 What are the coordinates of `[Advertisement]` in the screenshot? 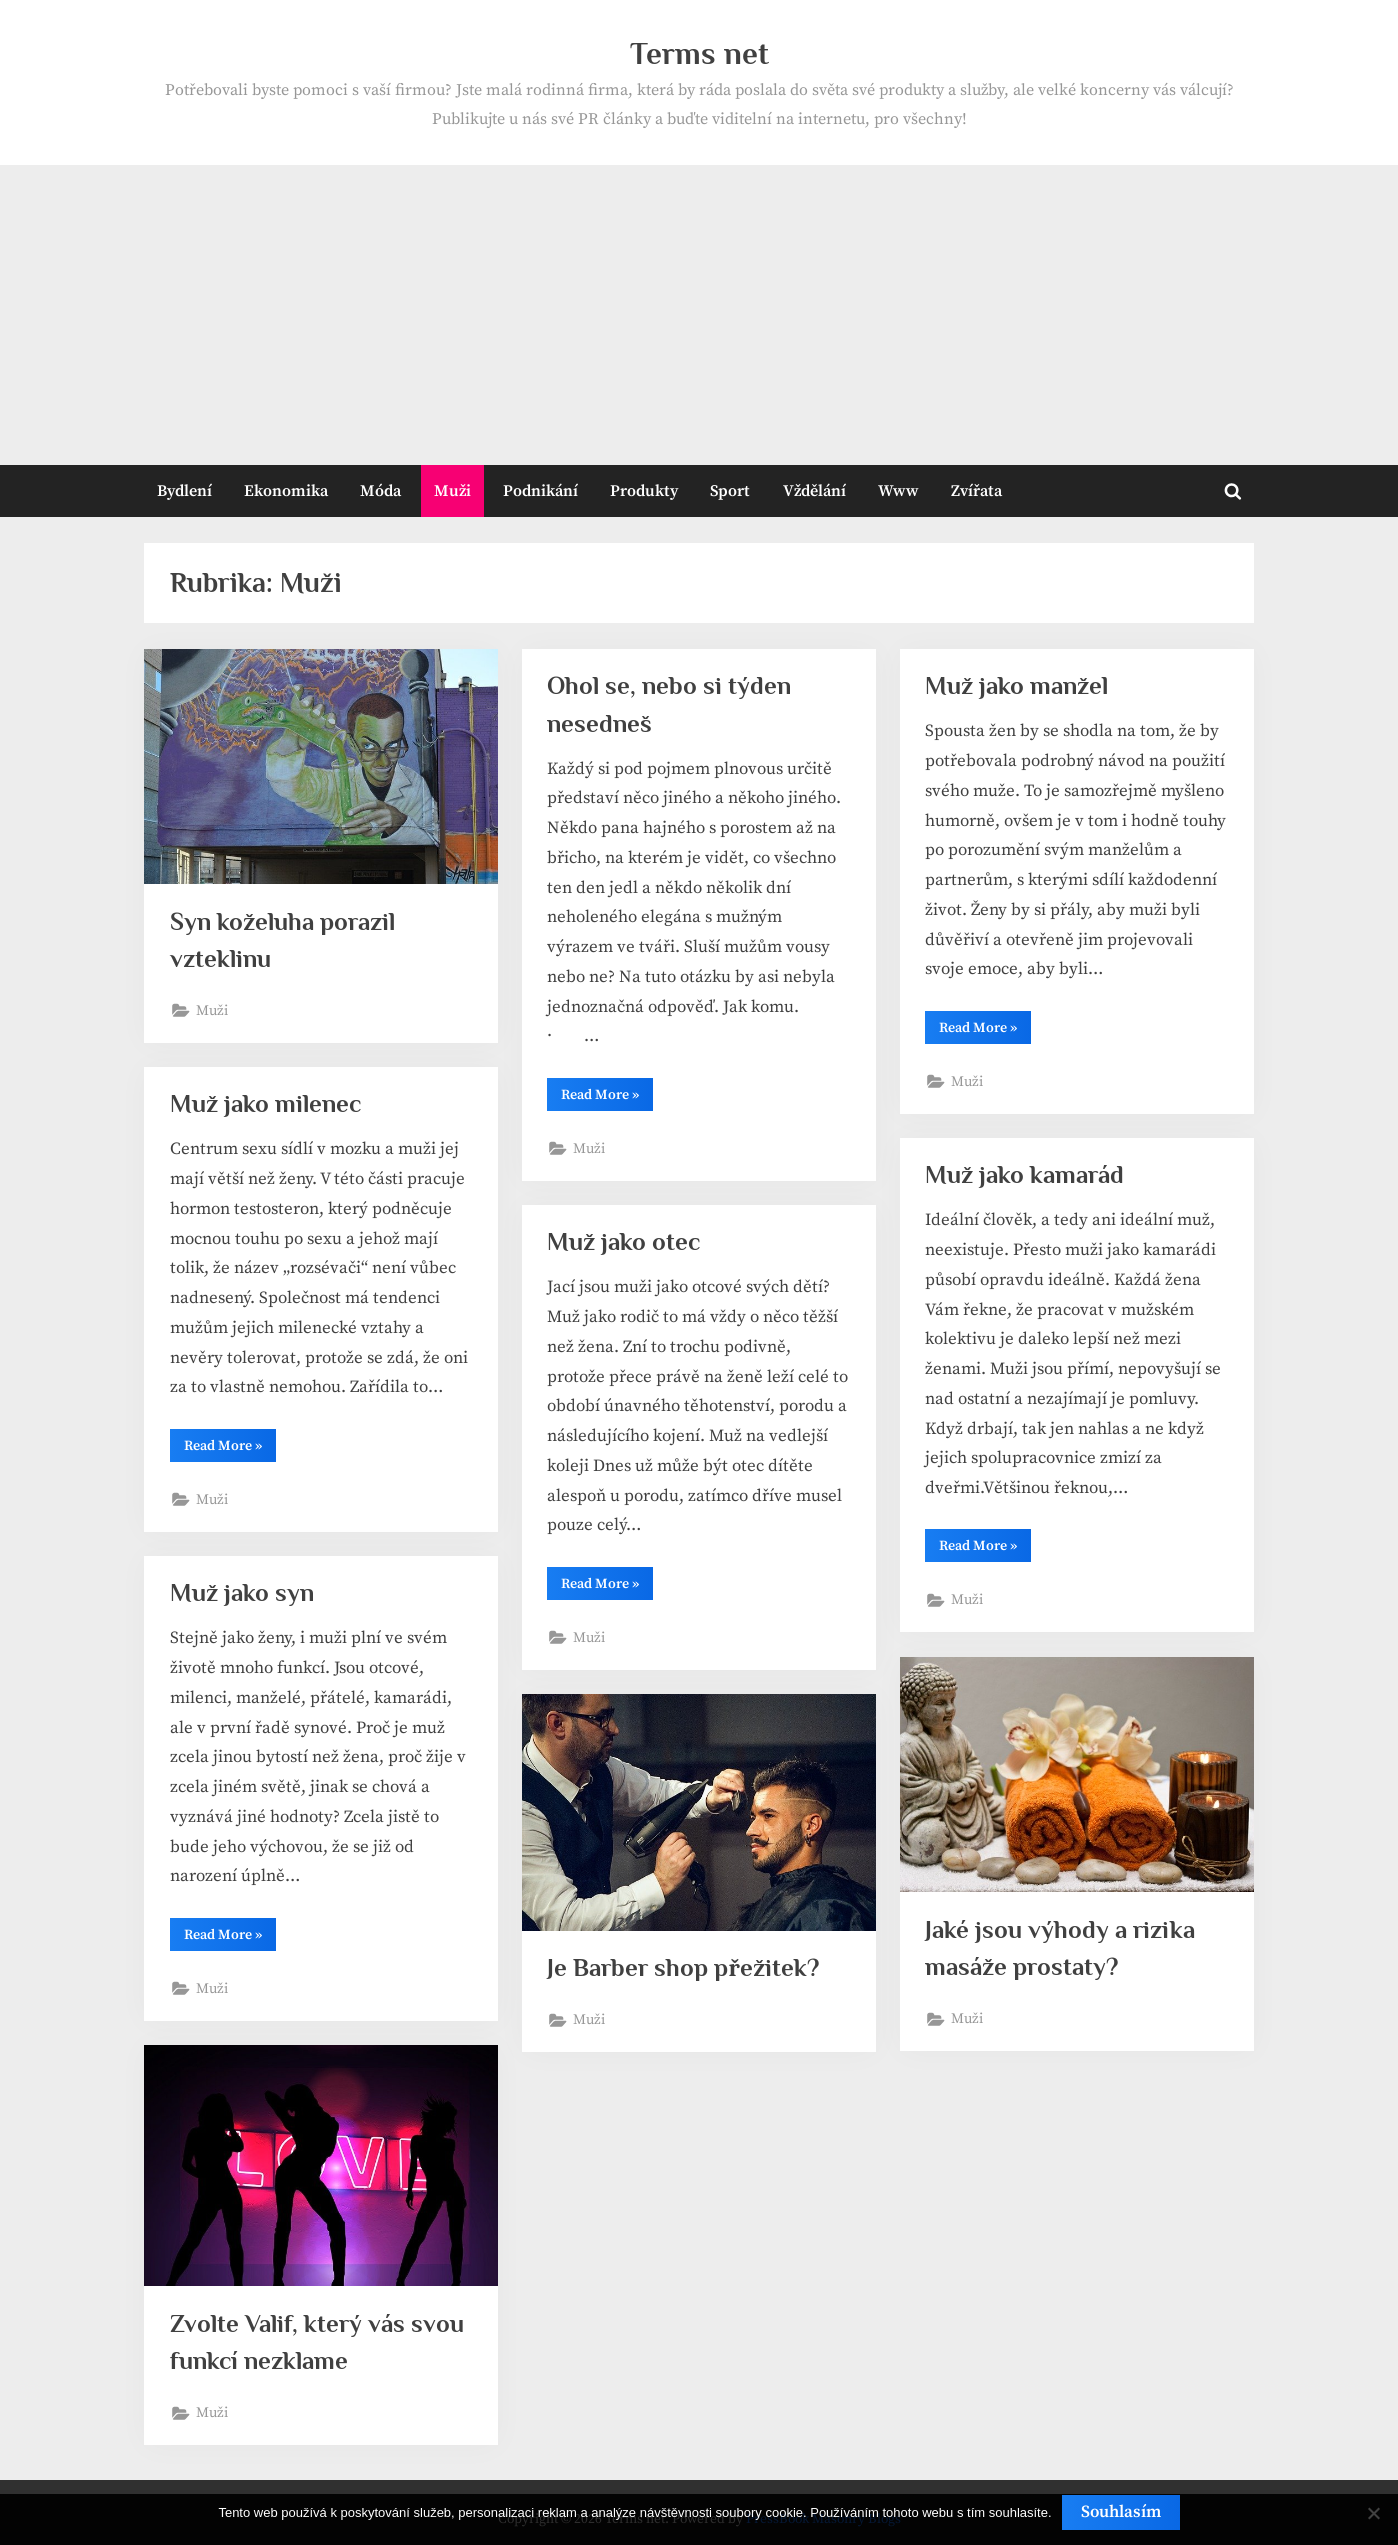 It's located at (699, 315).